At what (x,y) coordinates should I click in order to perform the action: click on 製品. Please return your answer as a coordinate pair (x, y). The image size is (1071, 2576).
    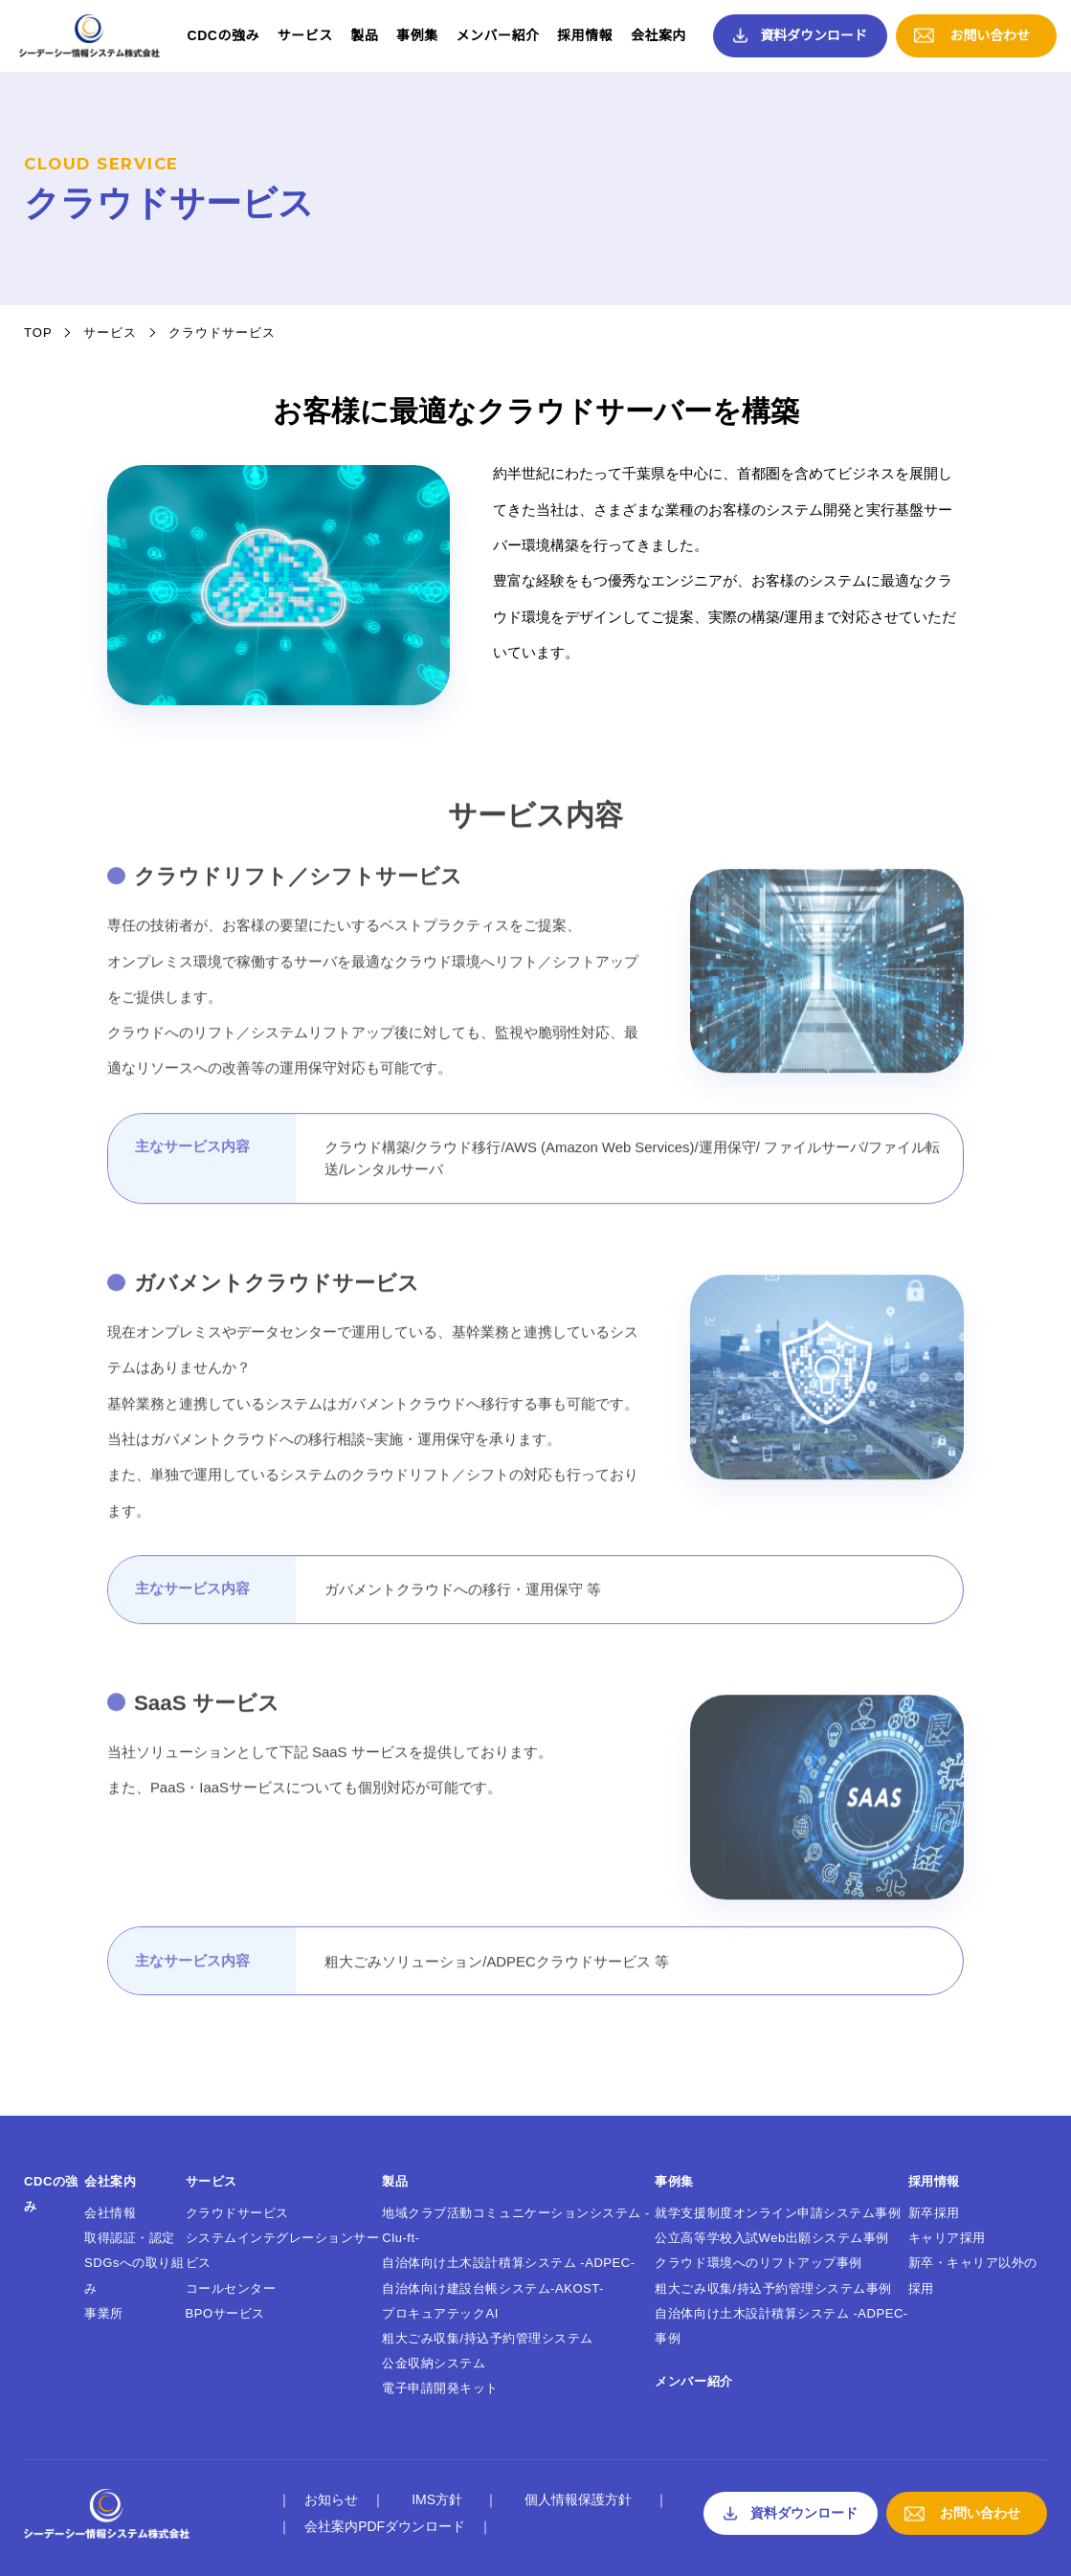
    Looking at the image, I should click on (365, 35).